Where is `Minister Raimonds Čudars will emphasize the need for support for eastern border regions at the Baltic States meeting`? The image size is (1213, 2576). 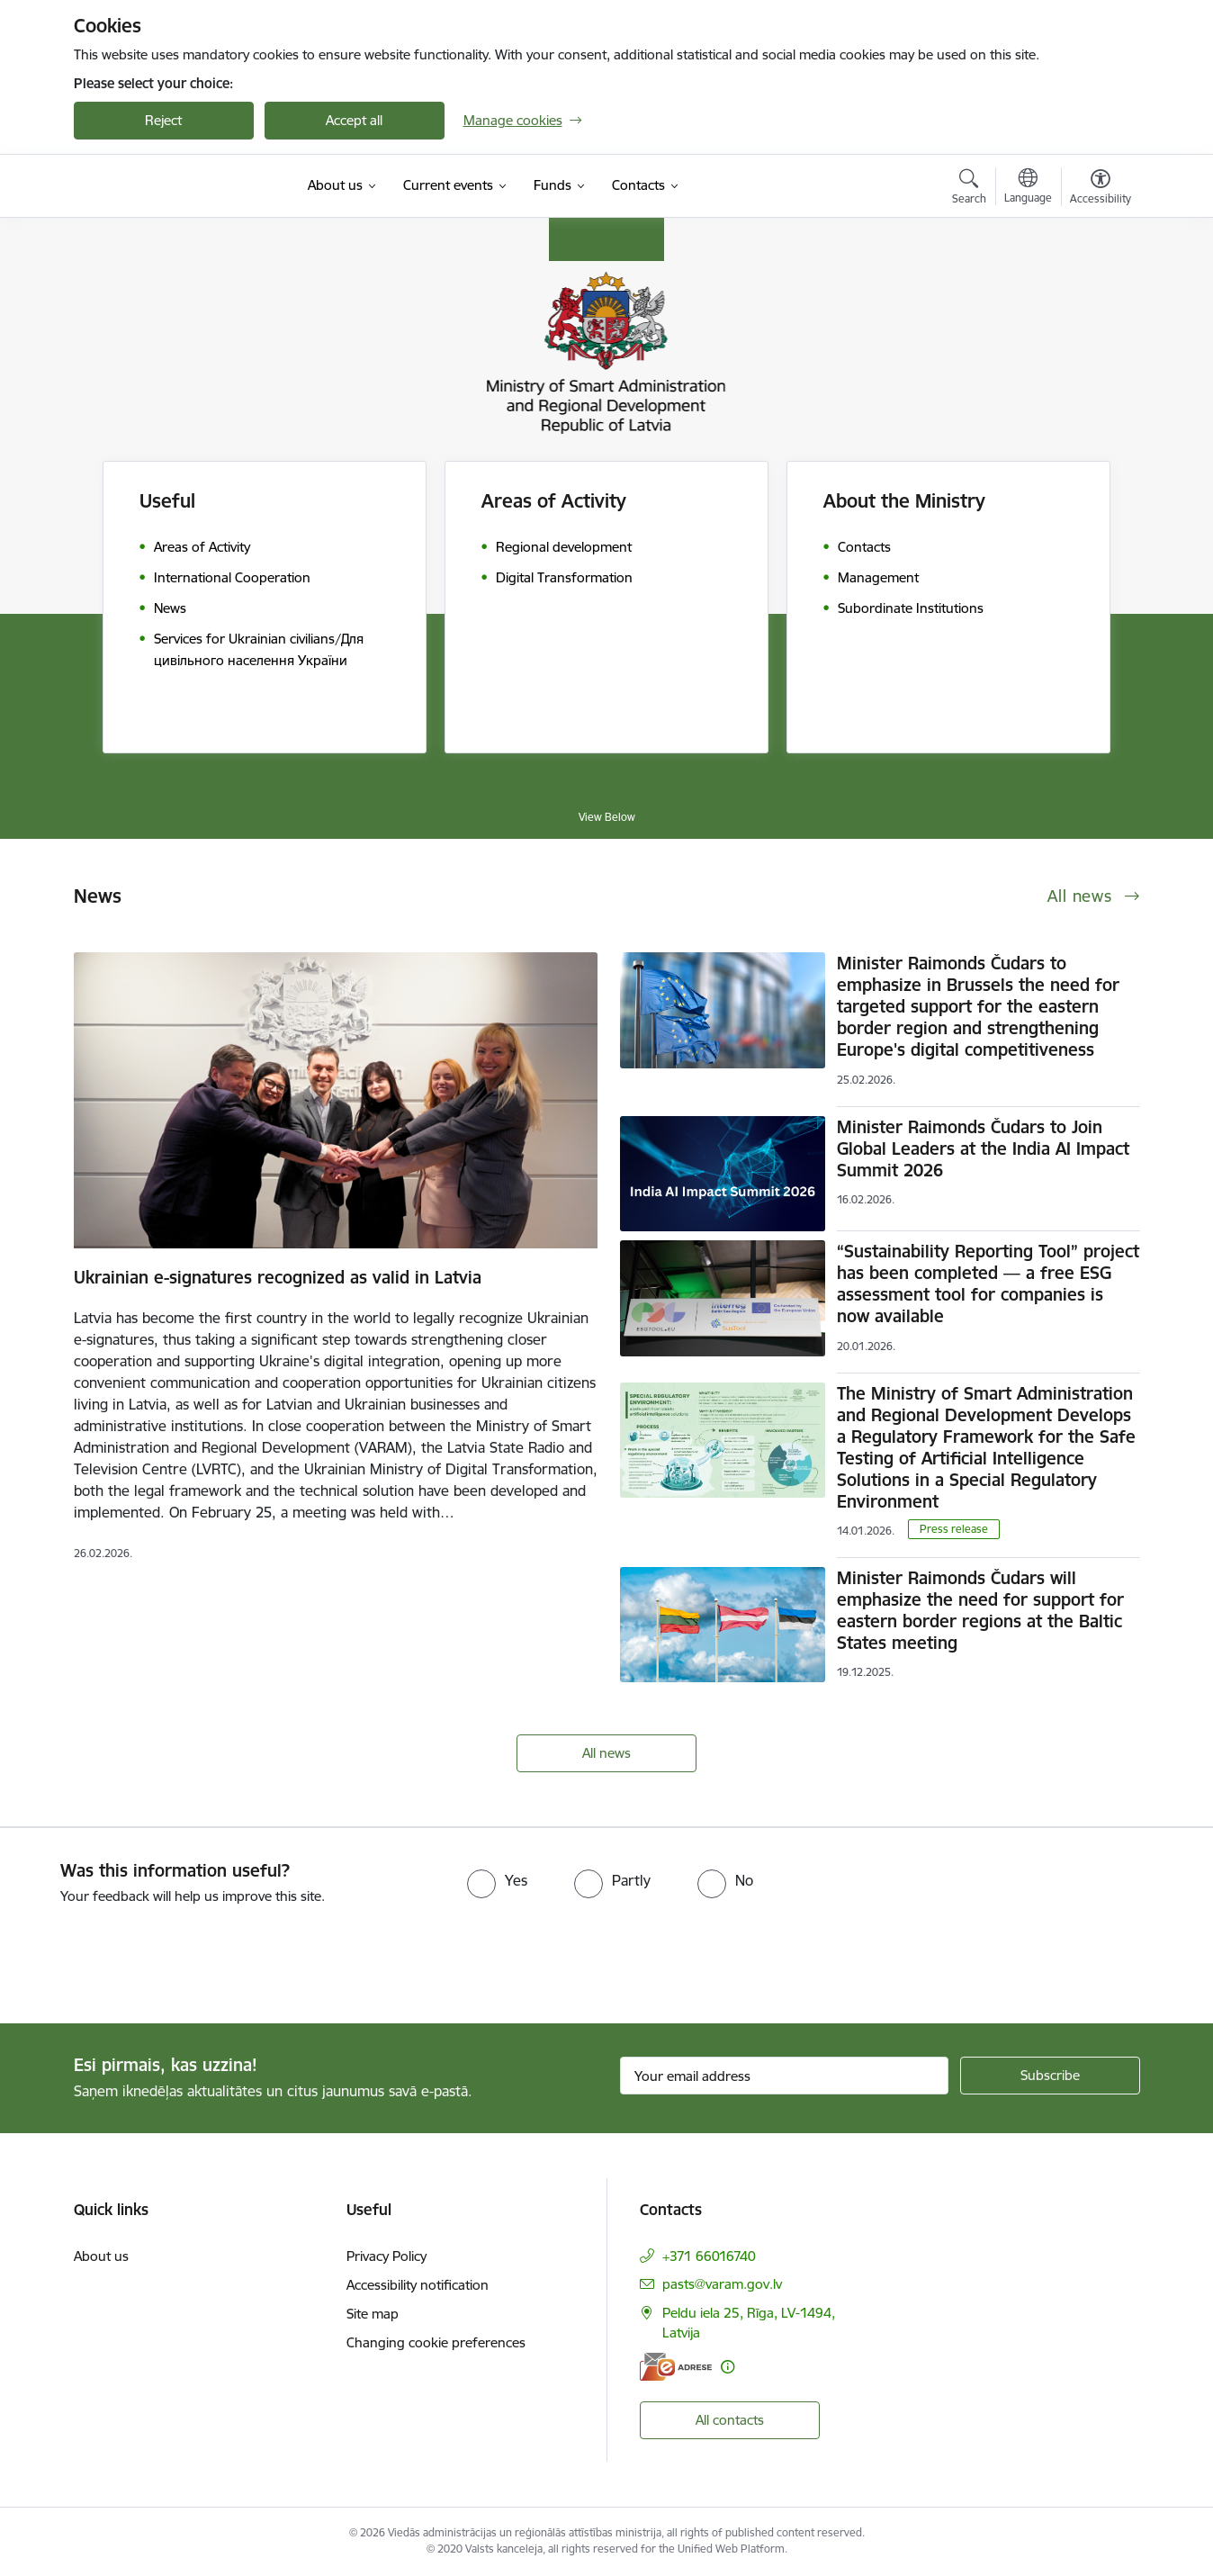 Minister Raimonds Čudars will emphasize the need for support for eastern border regions at the Baltic States meeting is located at coordinates (980, 1610).